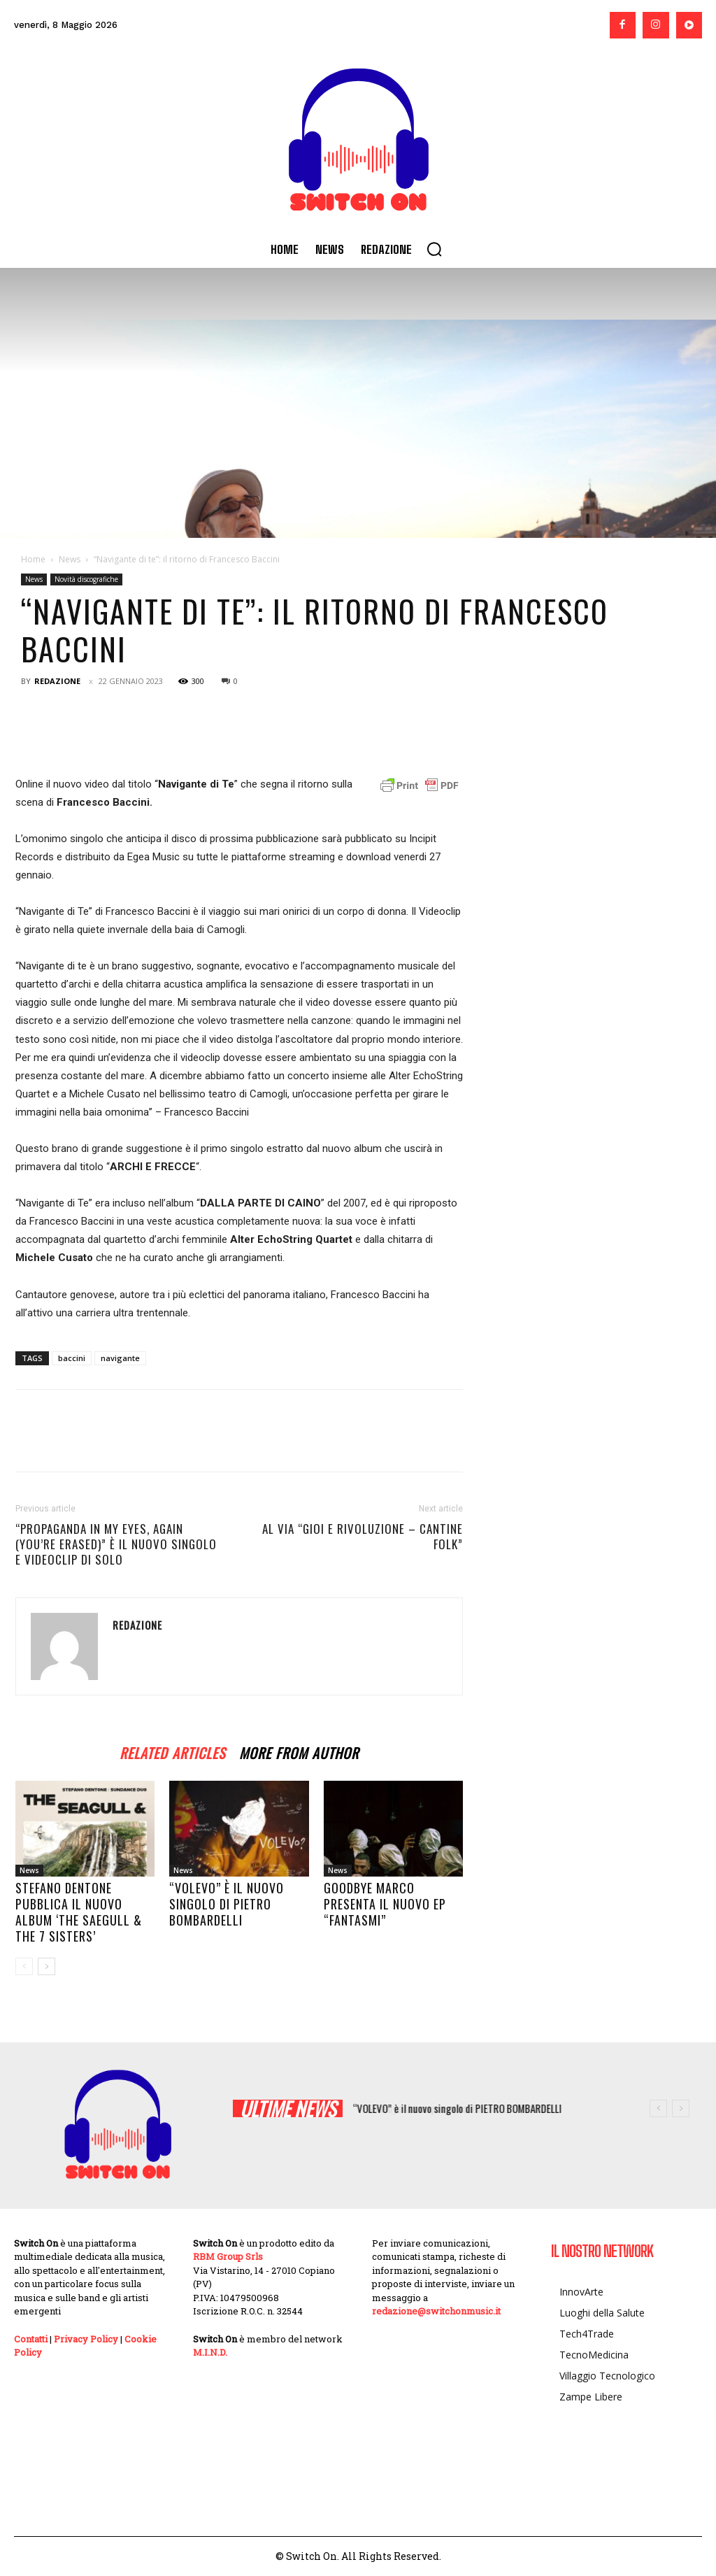 This screenshot has height=2576, width=716. What do you see at coordinates (226, 1904) in the screenshot?
I see `“VOLEVO” è il nuovo singolo di PIETRO BOMBARDELLI` at bounding box center [226, 1904].